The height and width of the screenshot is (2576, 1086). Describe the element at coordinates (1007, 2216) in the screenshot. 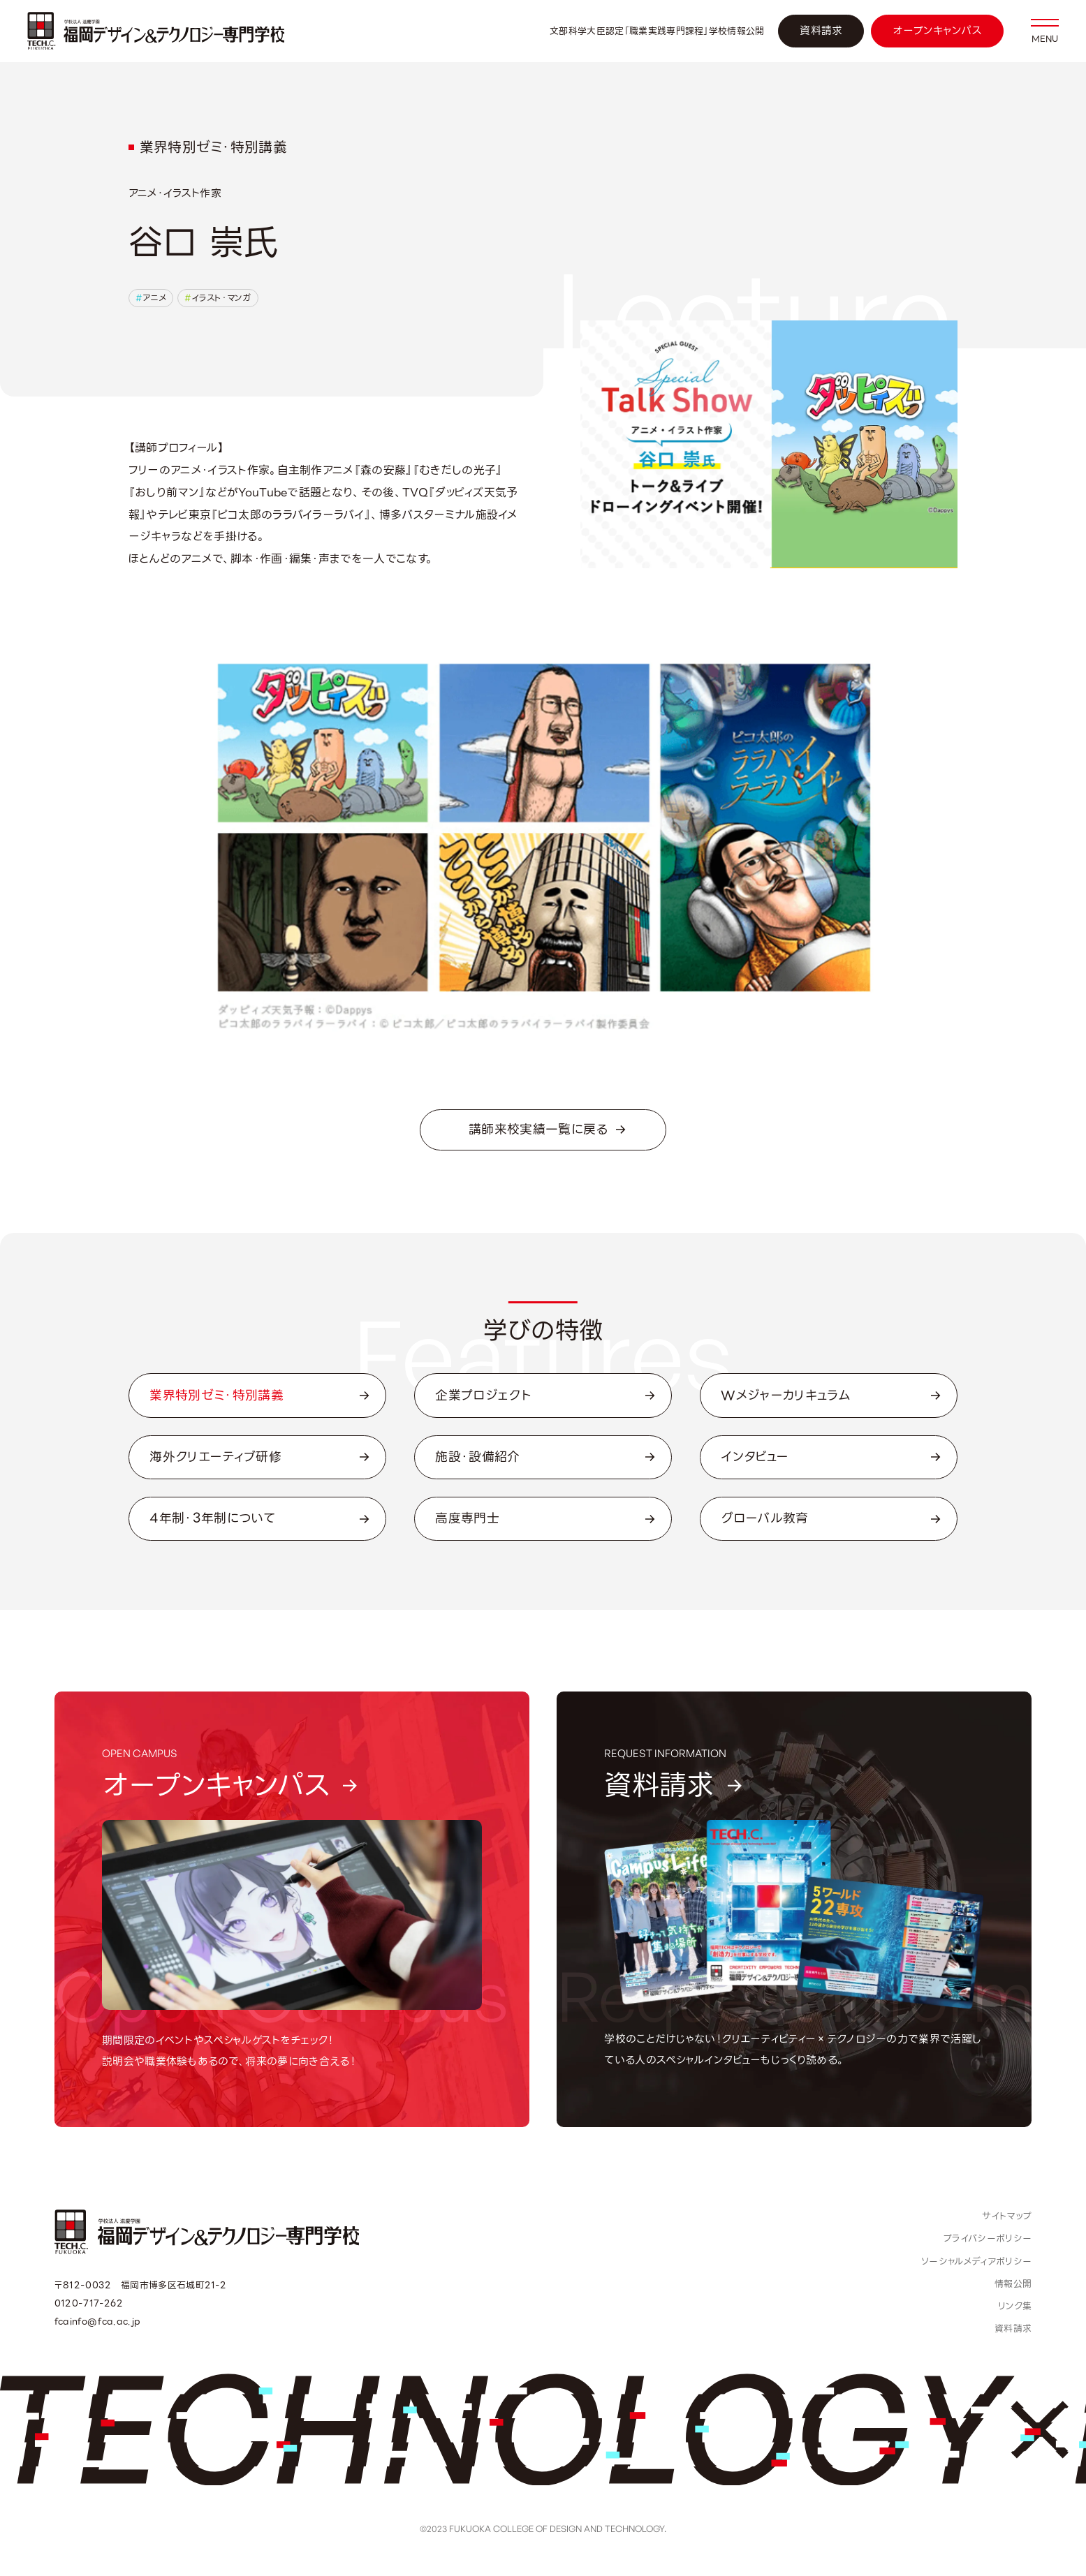

I see `サイトマップ` at that location.